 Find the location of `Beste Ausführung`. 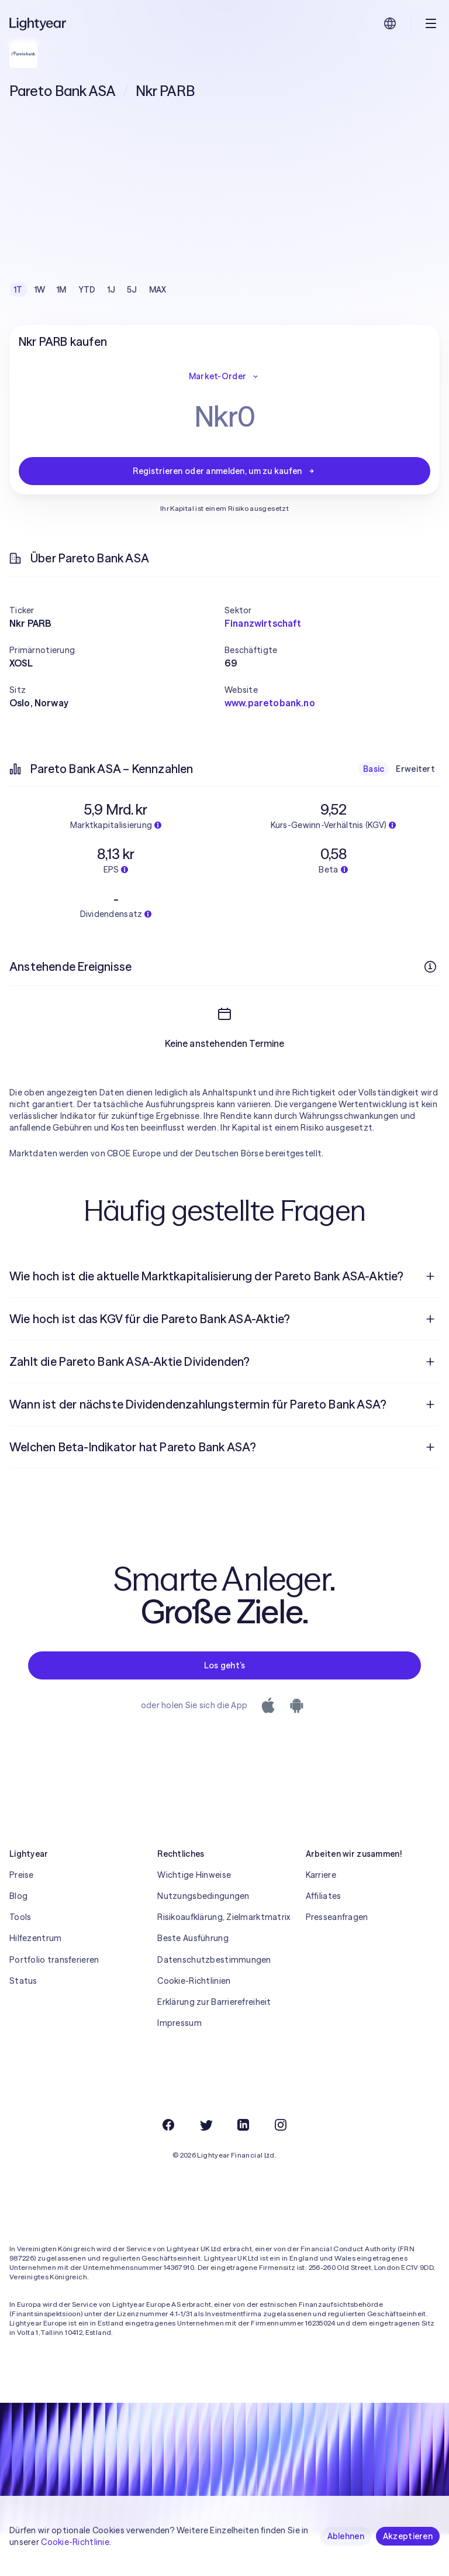

Beste Ausführung is located at coordinates (192, 1980).